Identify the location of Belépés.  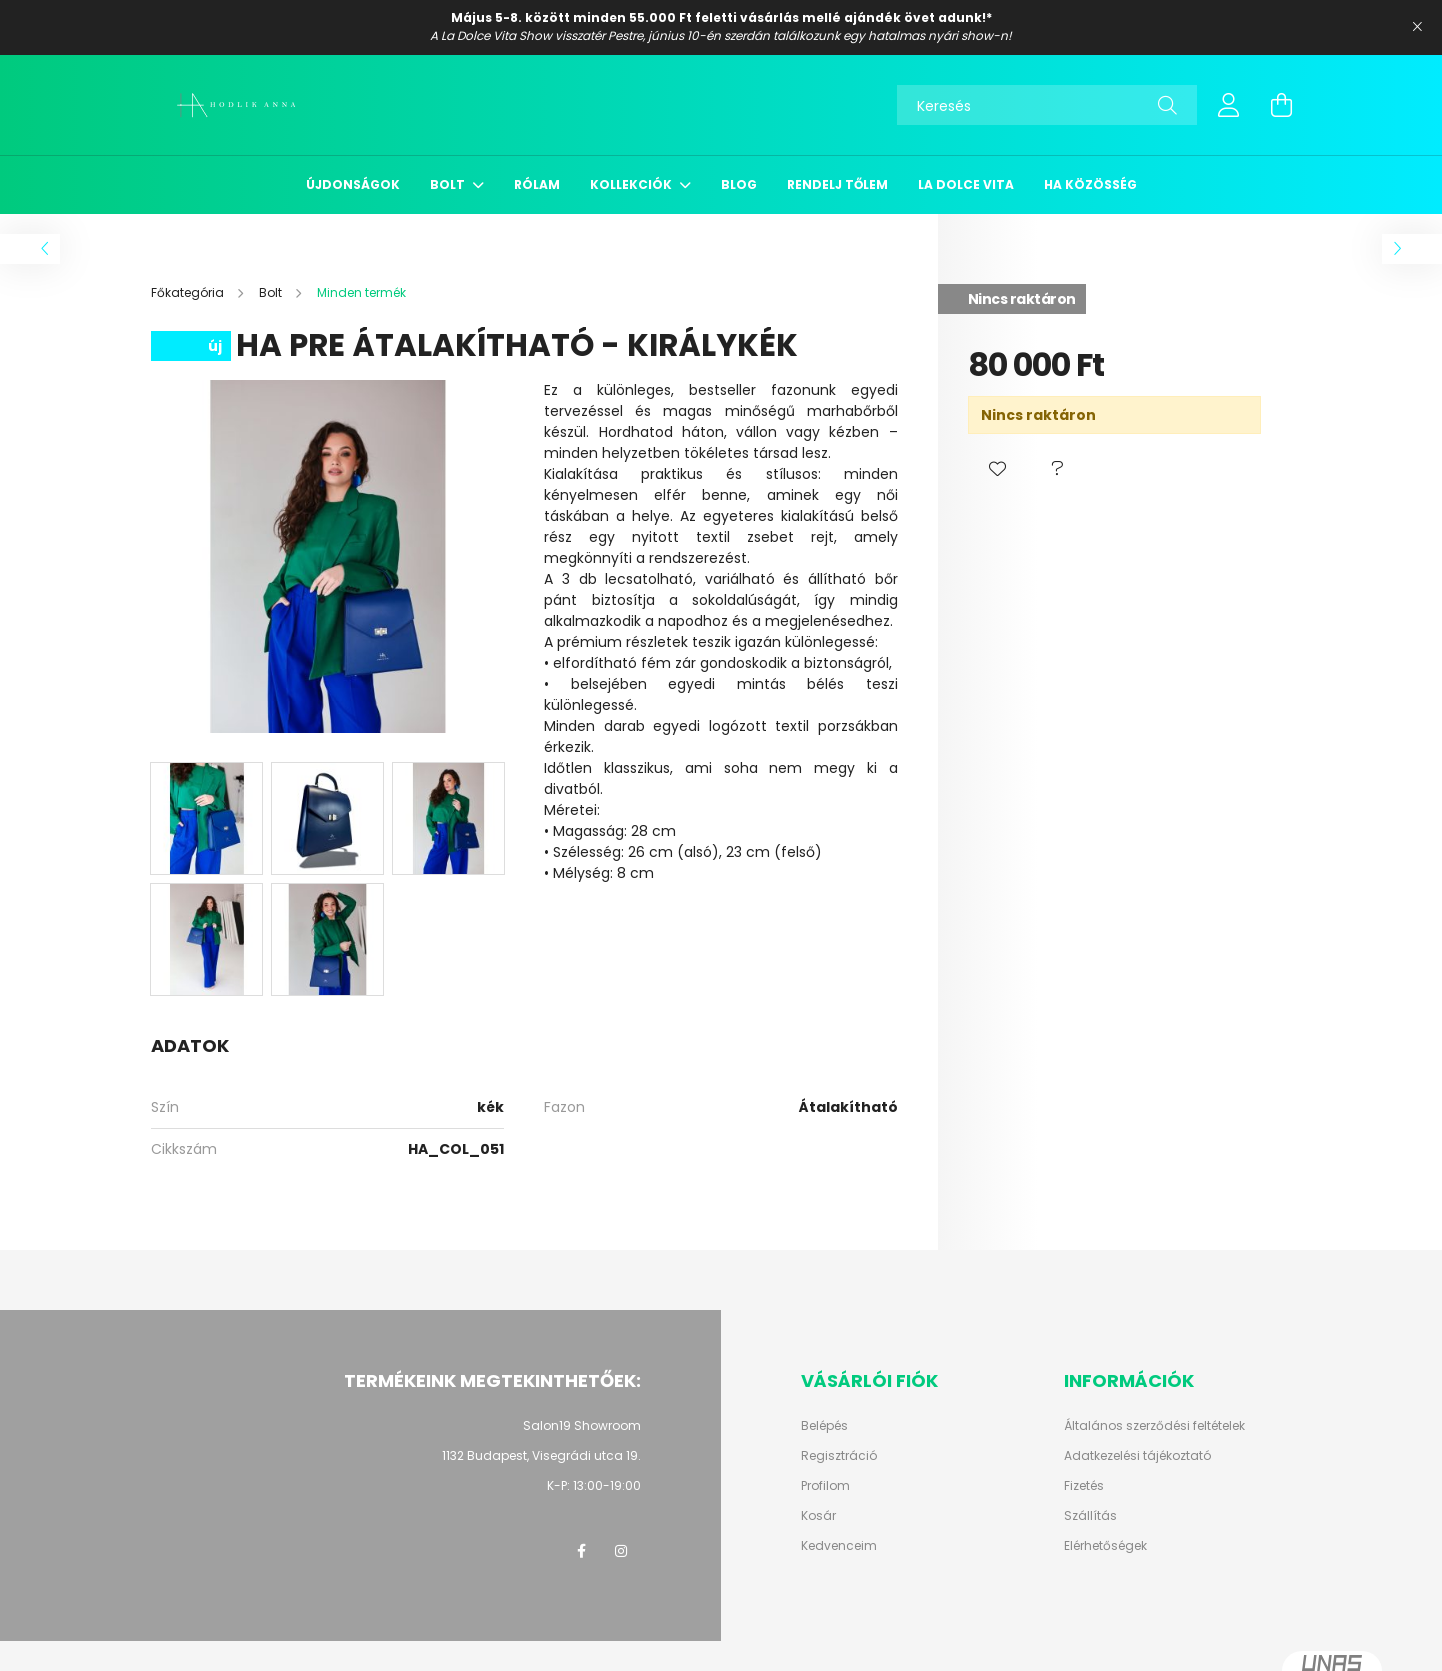
(824, 1426).